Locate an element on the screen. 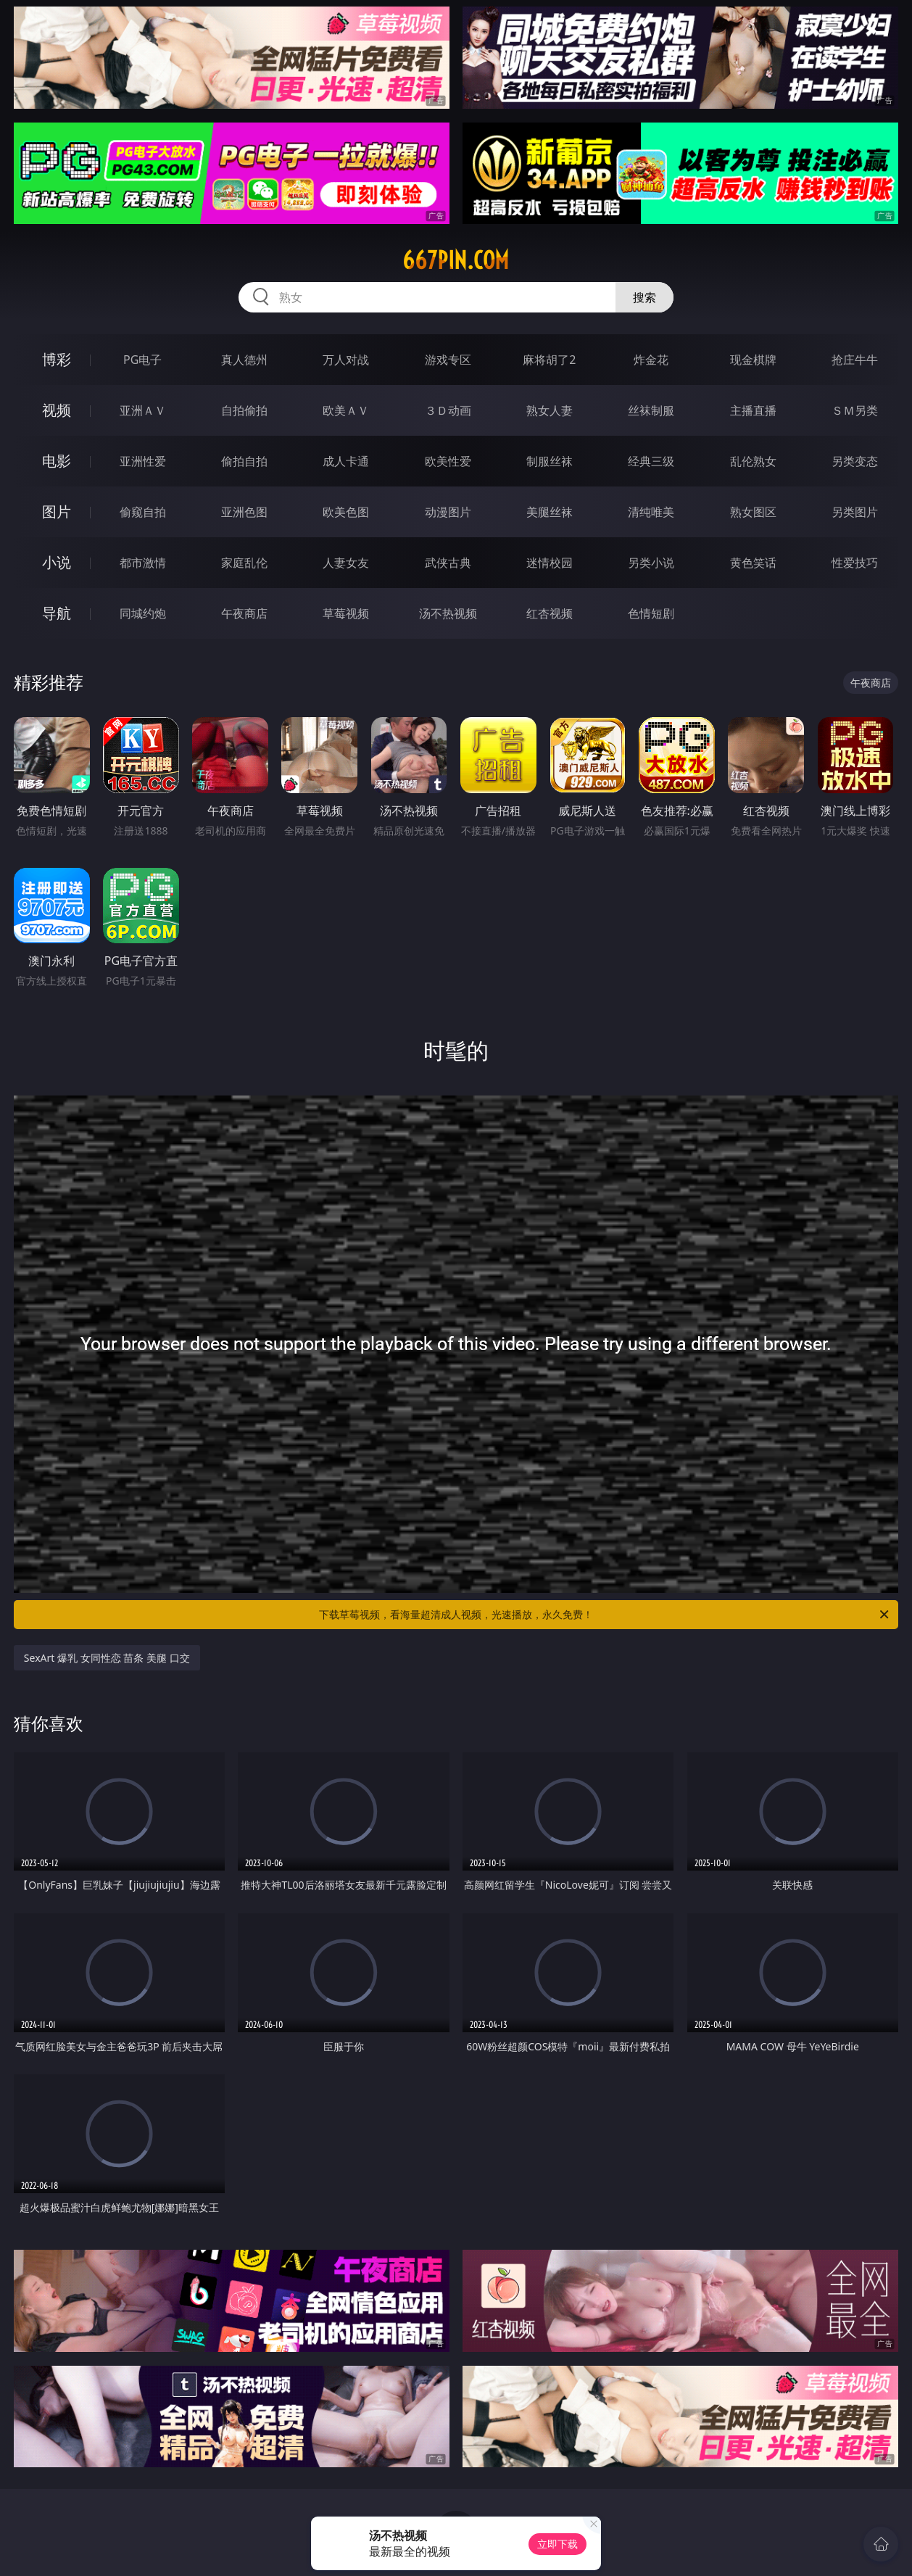  亚洲性爱 is located at coordinates (143, 461).